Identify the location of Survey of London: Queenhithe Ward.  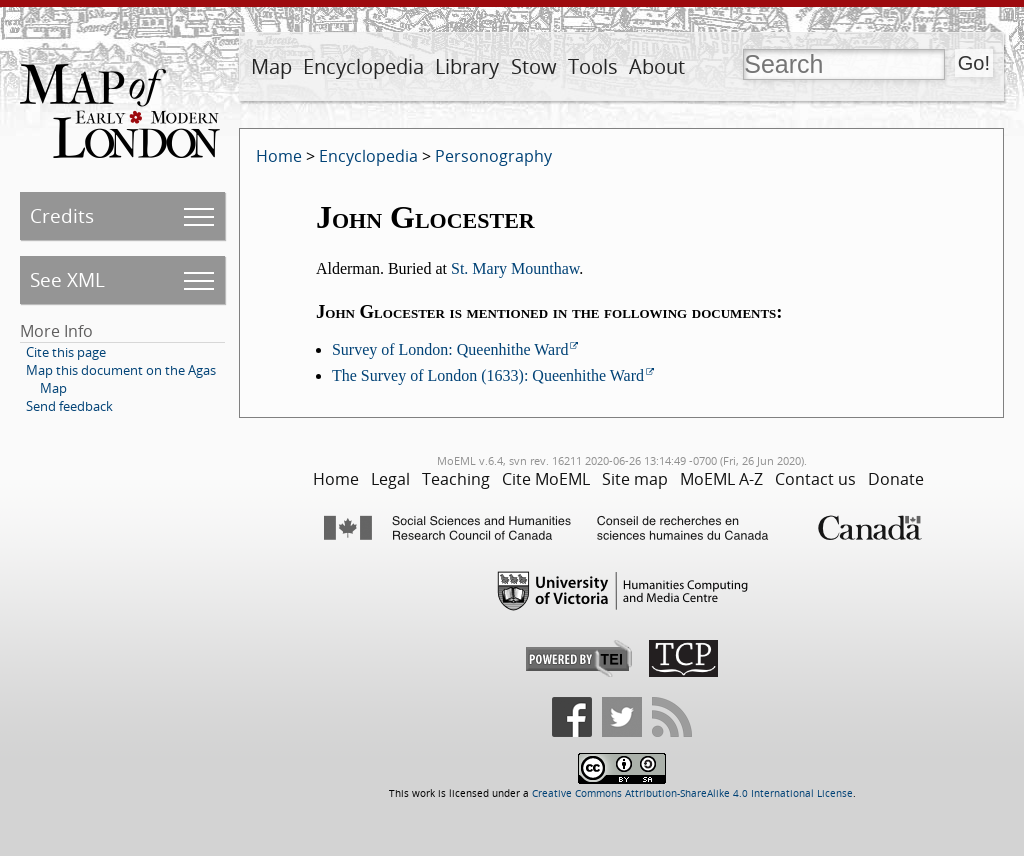
(450, 349).